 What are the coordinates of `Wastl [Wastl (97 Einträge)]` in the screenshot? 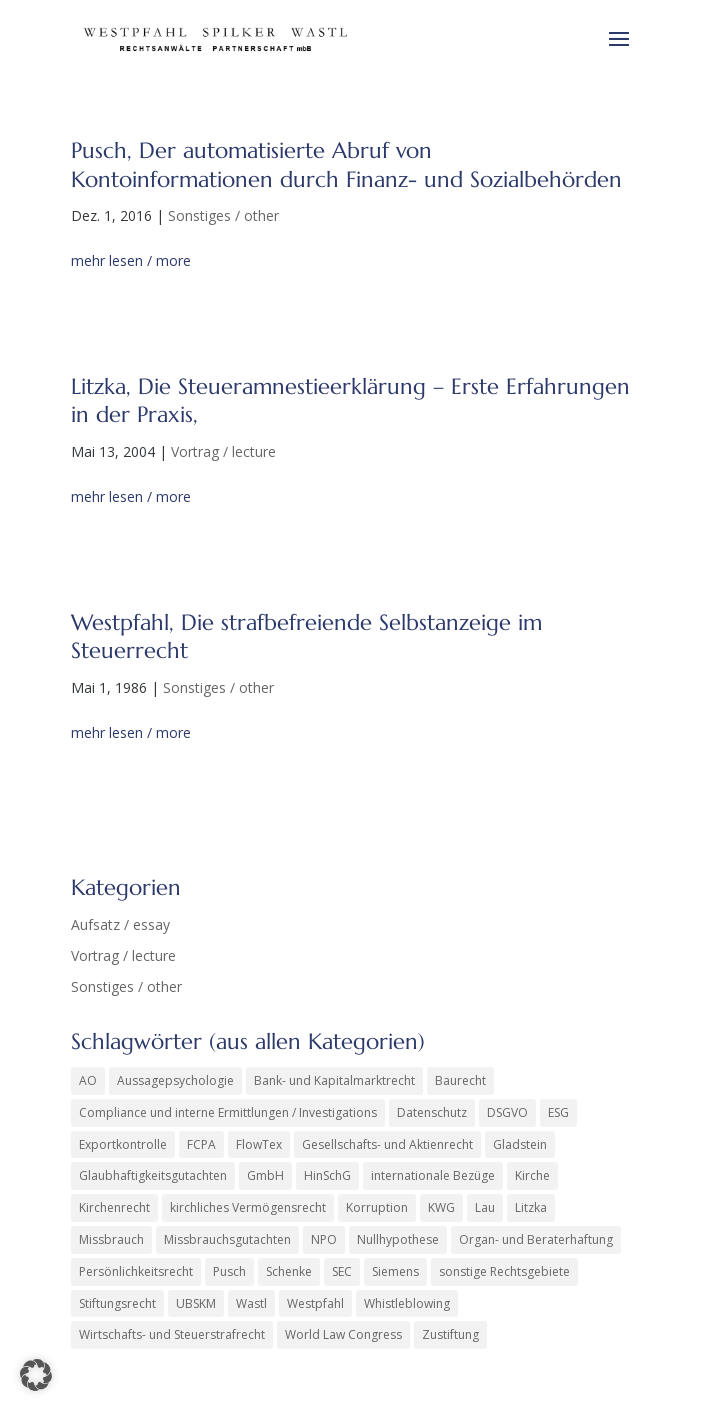 It's located at (251, 1303).